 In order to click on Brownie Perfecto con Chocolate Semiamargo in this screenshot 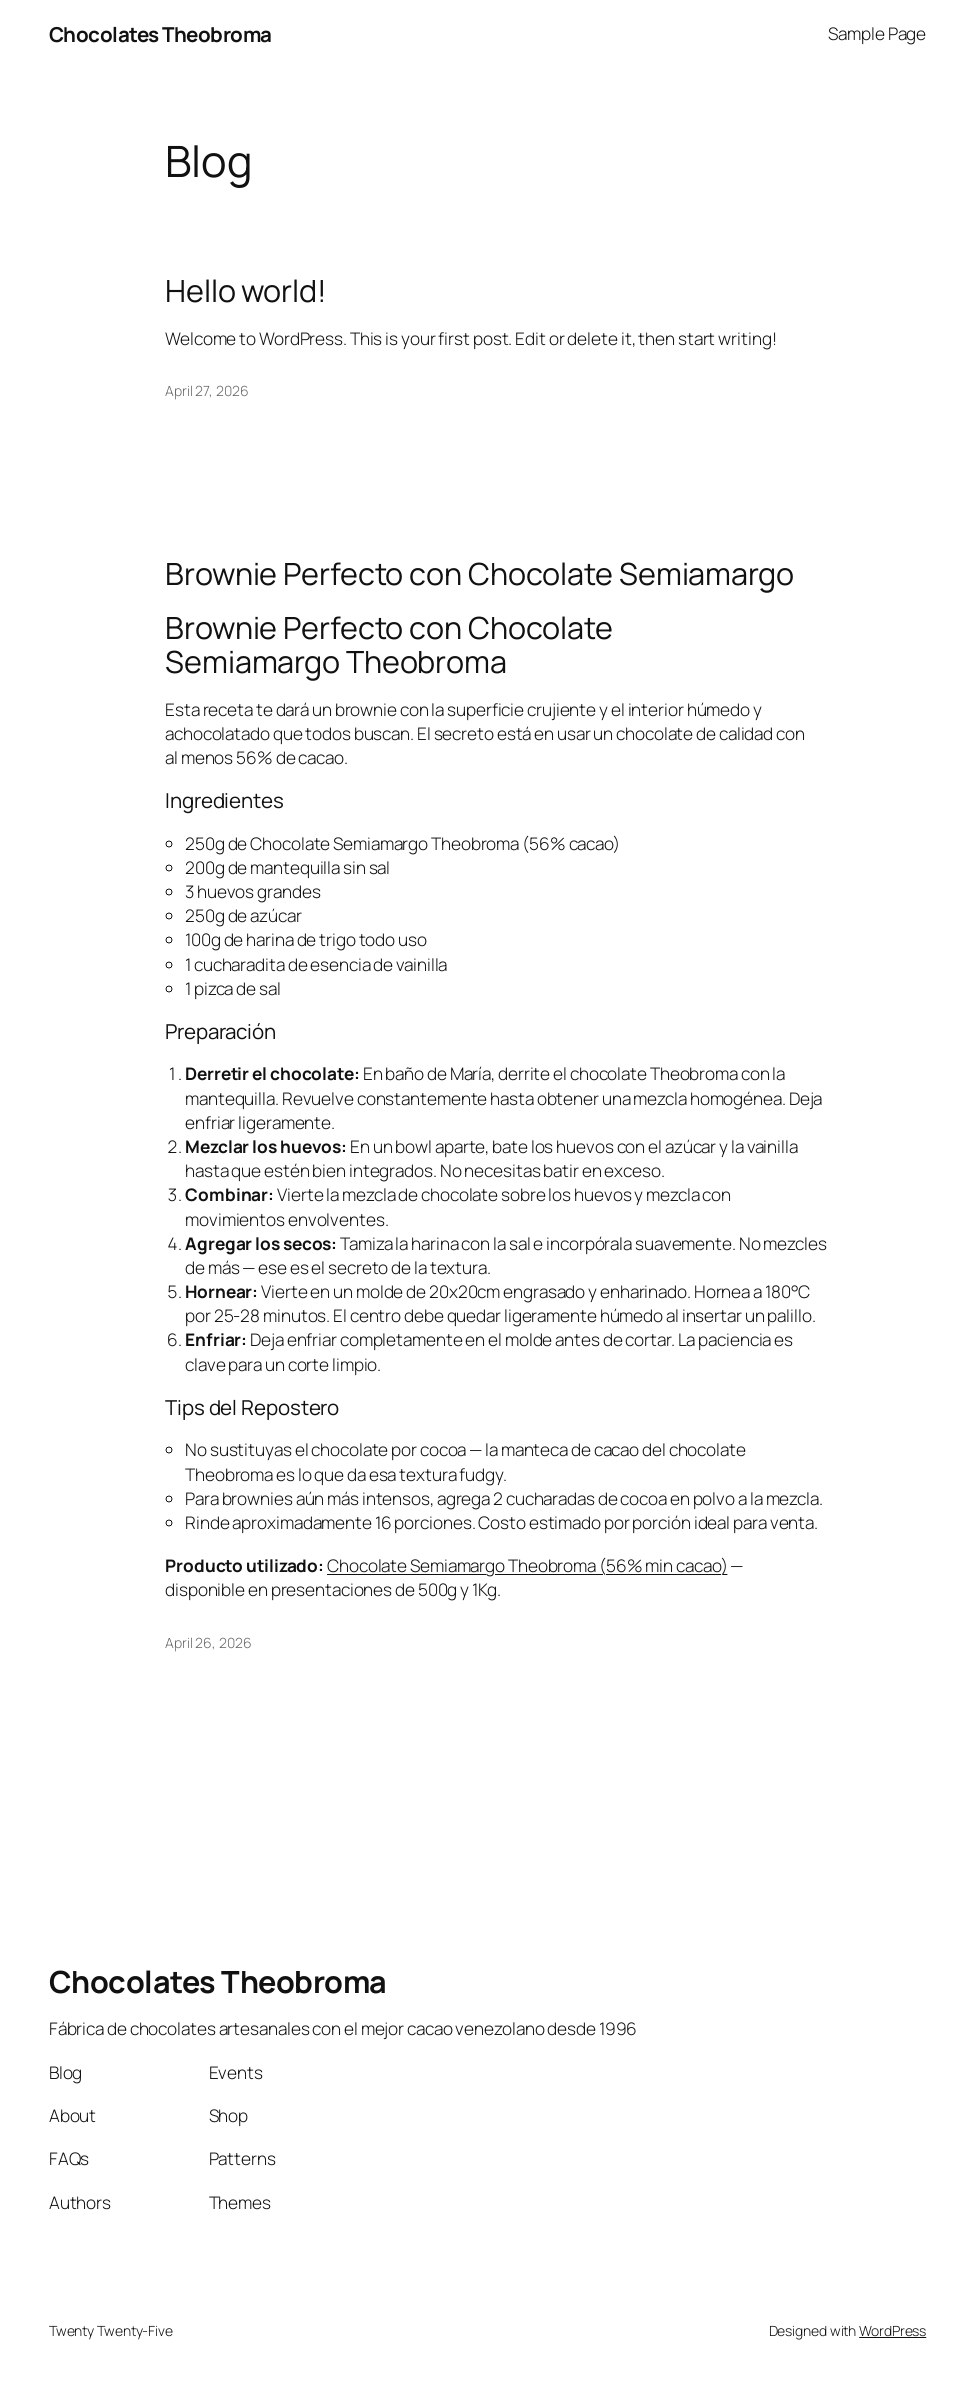, I will do `click(479, 573)`.